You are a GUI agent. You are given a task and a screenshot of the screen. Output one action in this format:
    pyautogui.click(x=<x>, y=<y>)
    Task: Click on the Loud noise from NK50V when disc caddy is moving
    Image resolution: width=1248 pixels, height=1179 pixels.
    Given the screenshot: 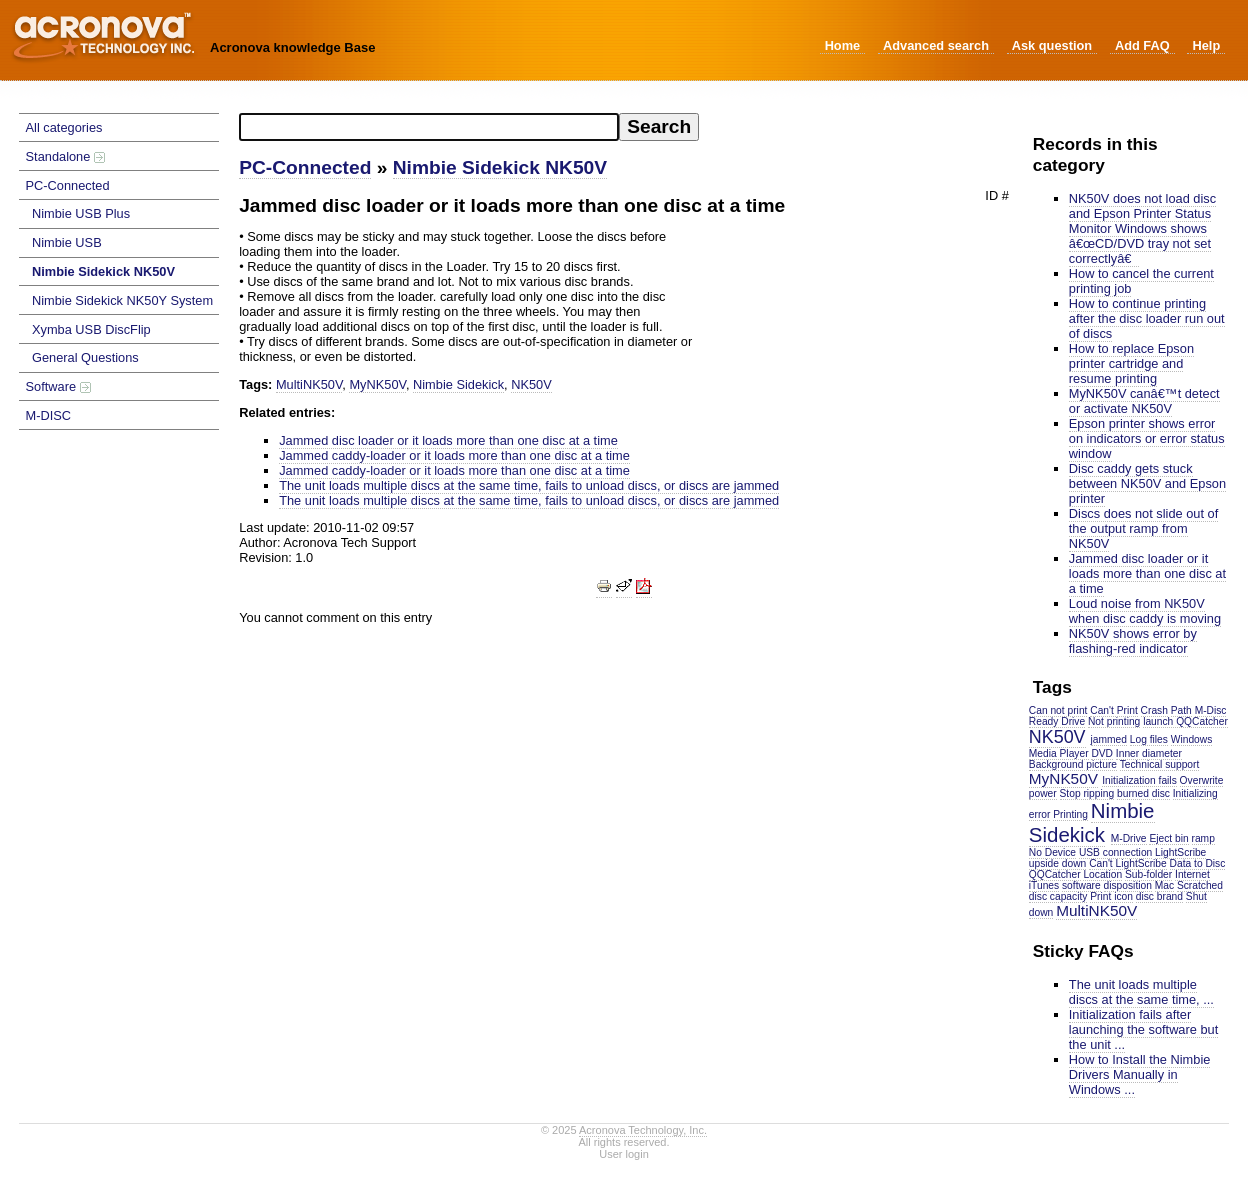 What is the action you would take?
    pyautogui.click(x=1145, y=611)
    